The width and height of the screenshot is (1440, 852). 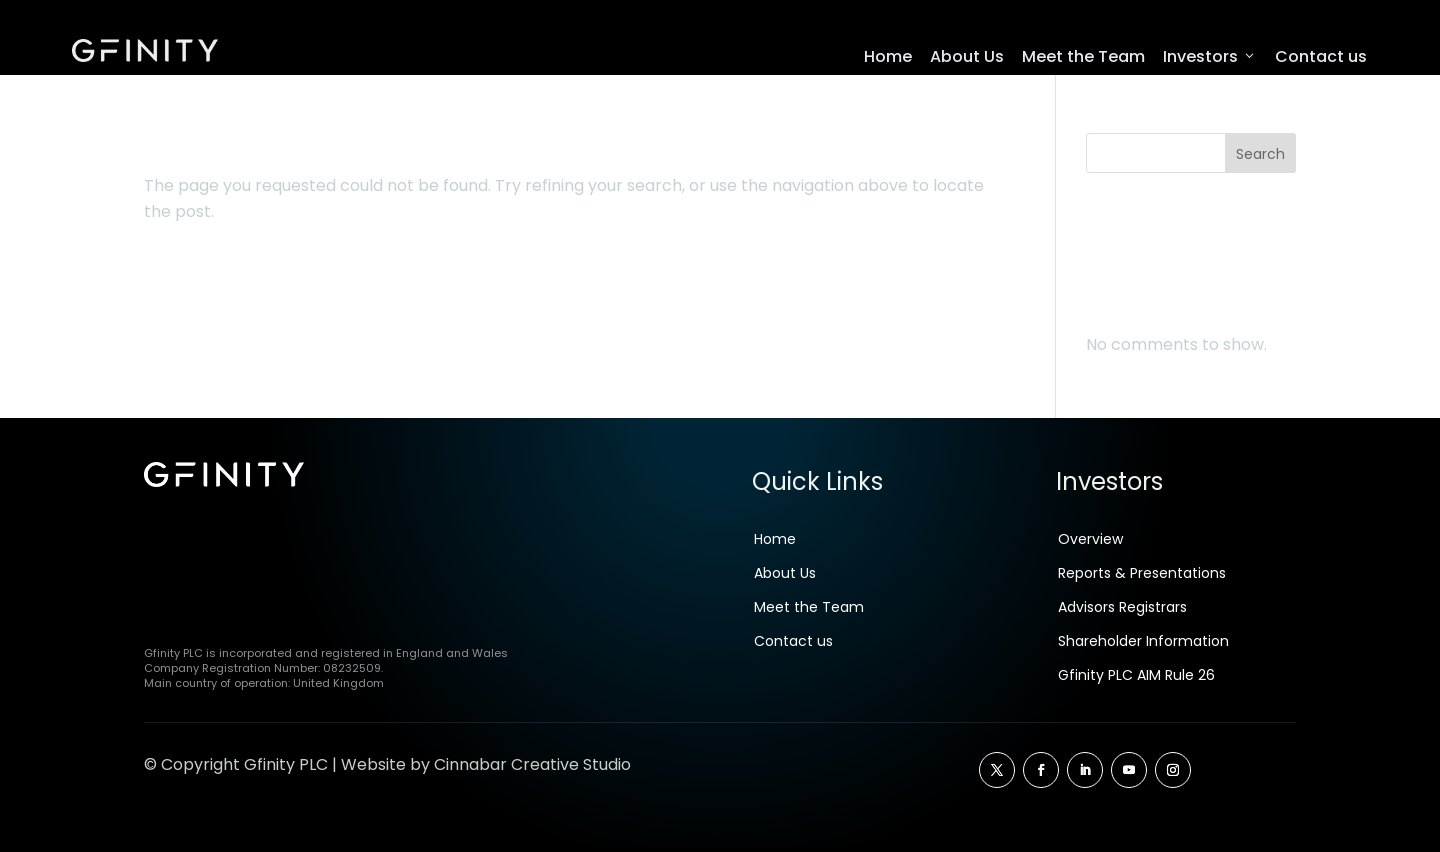 I want to click on Search, so click(x=1260, y=159).